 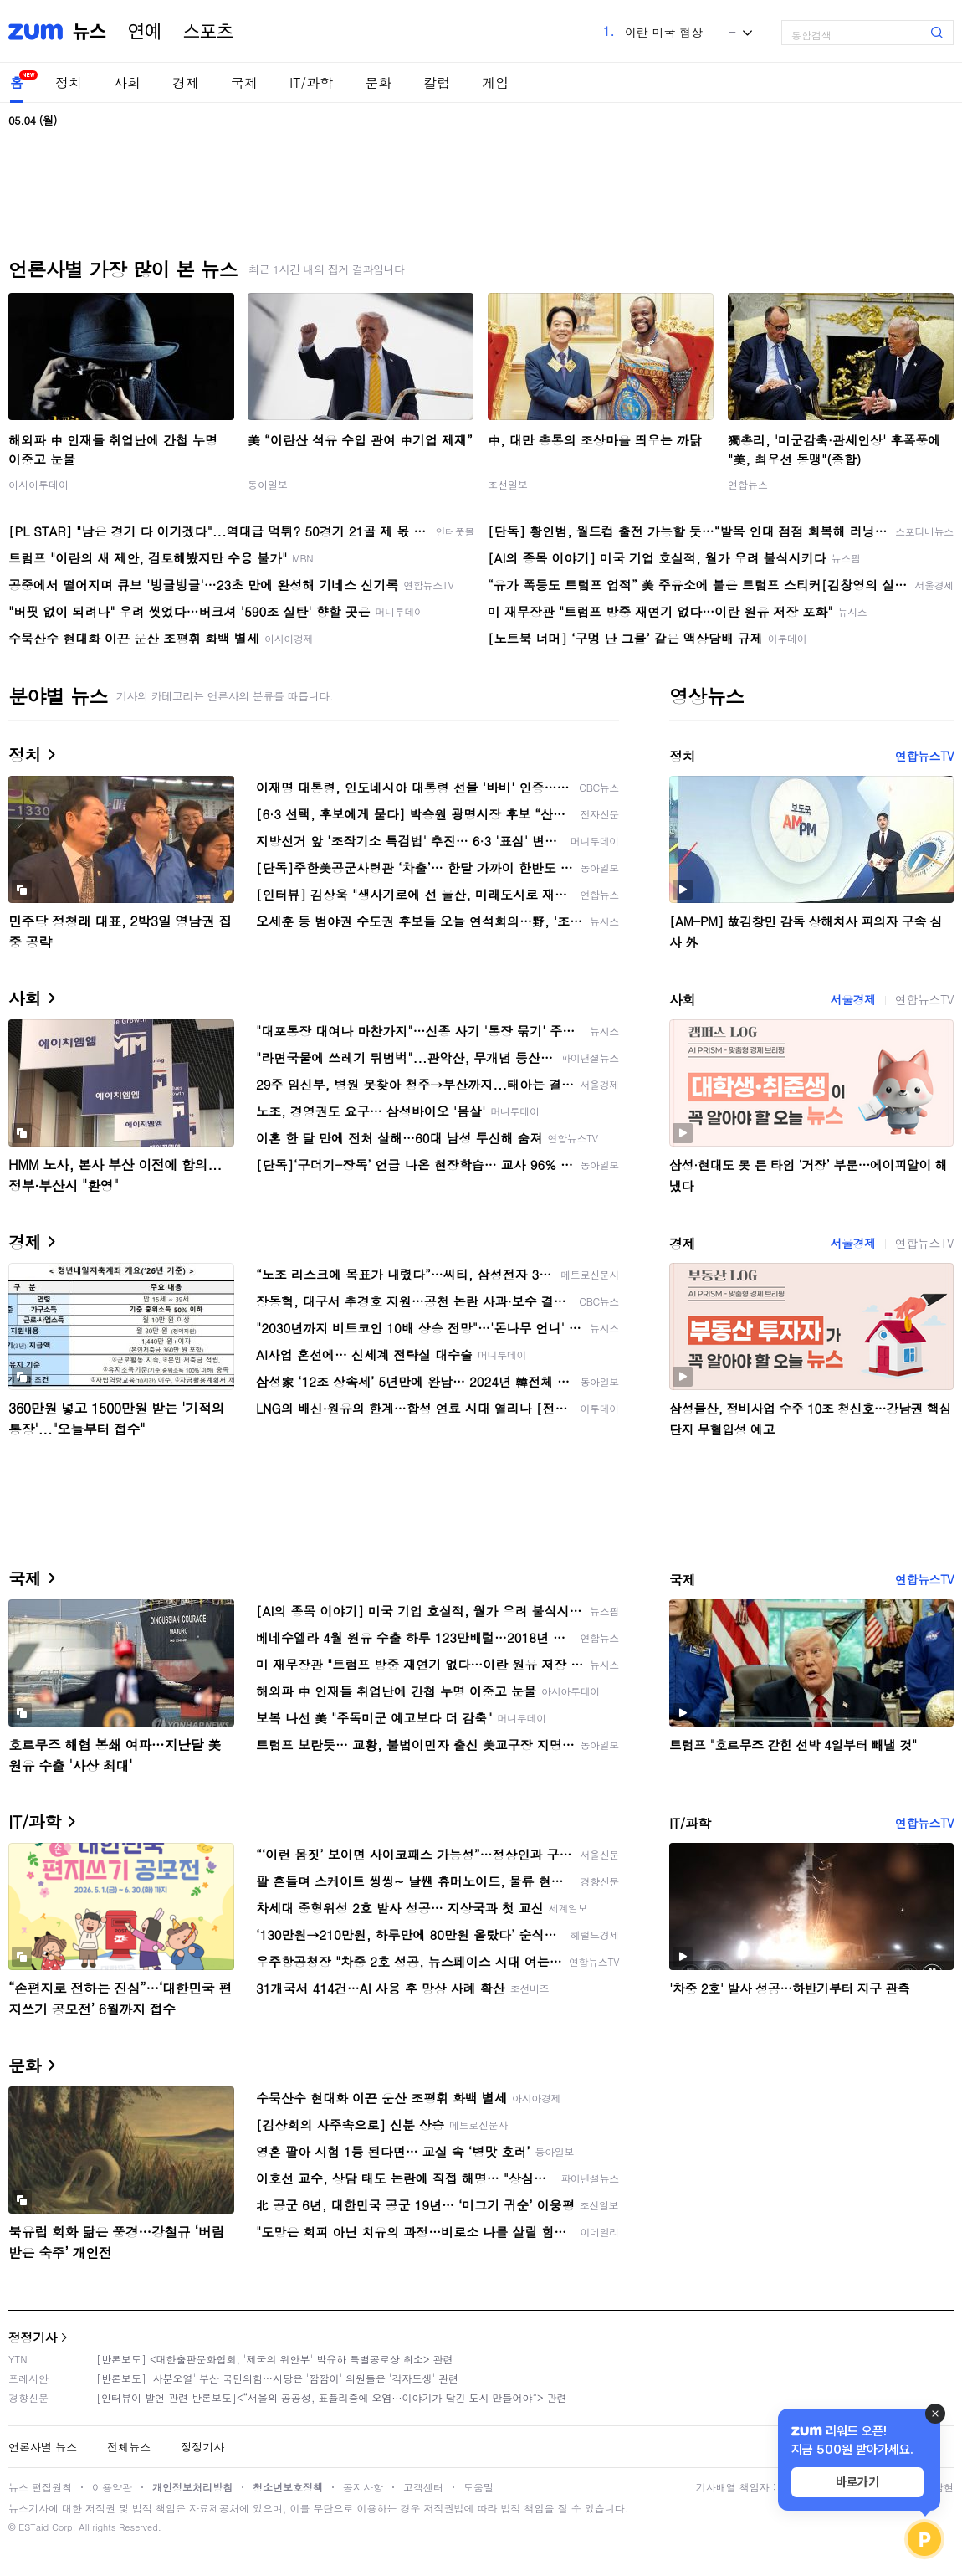 I want to click on 동아일보, so click(x=268, y=484).